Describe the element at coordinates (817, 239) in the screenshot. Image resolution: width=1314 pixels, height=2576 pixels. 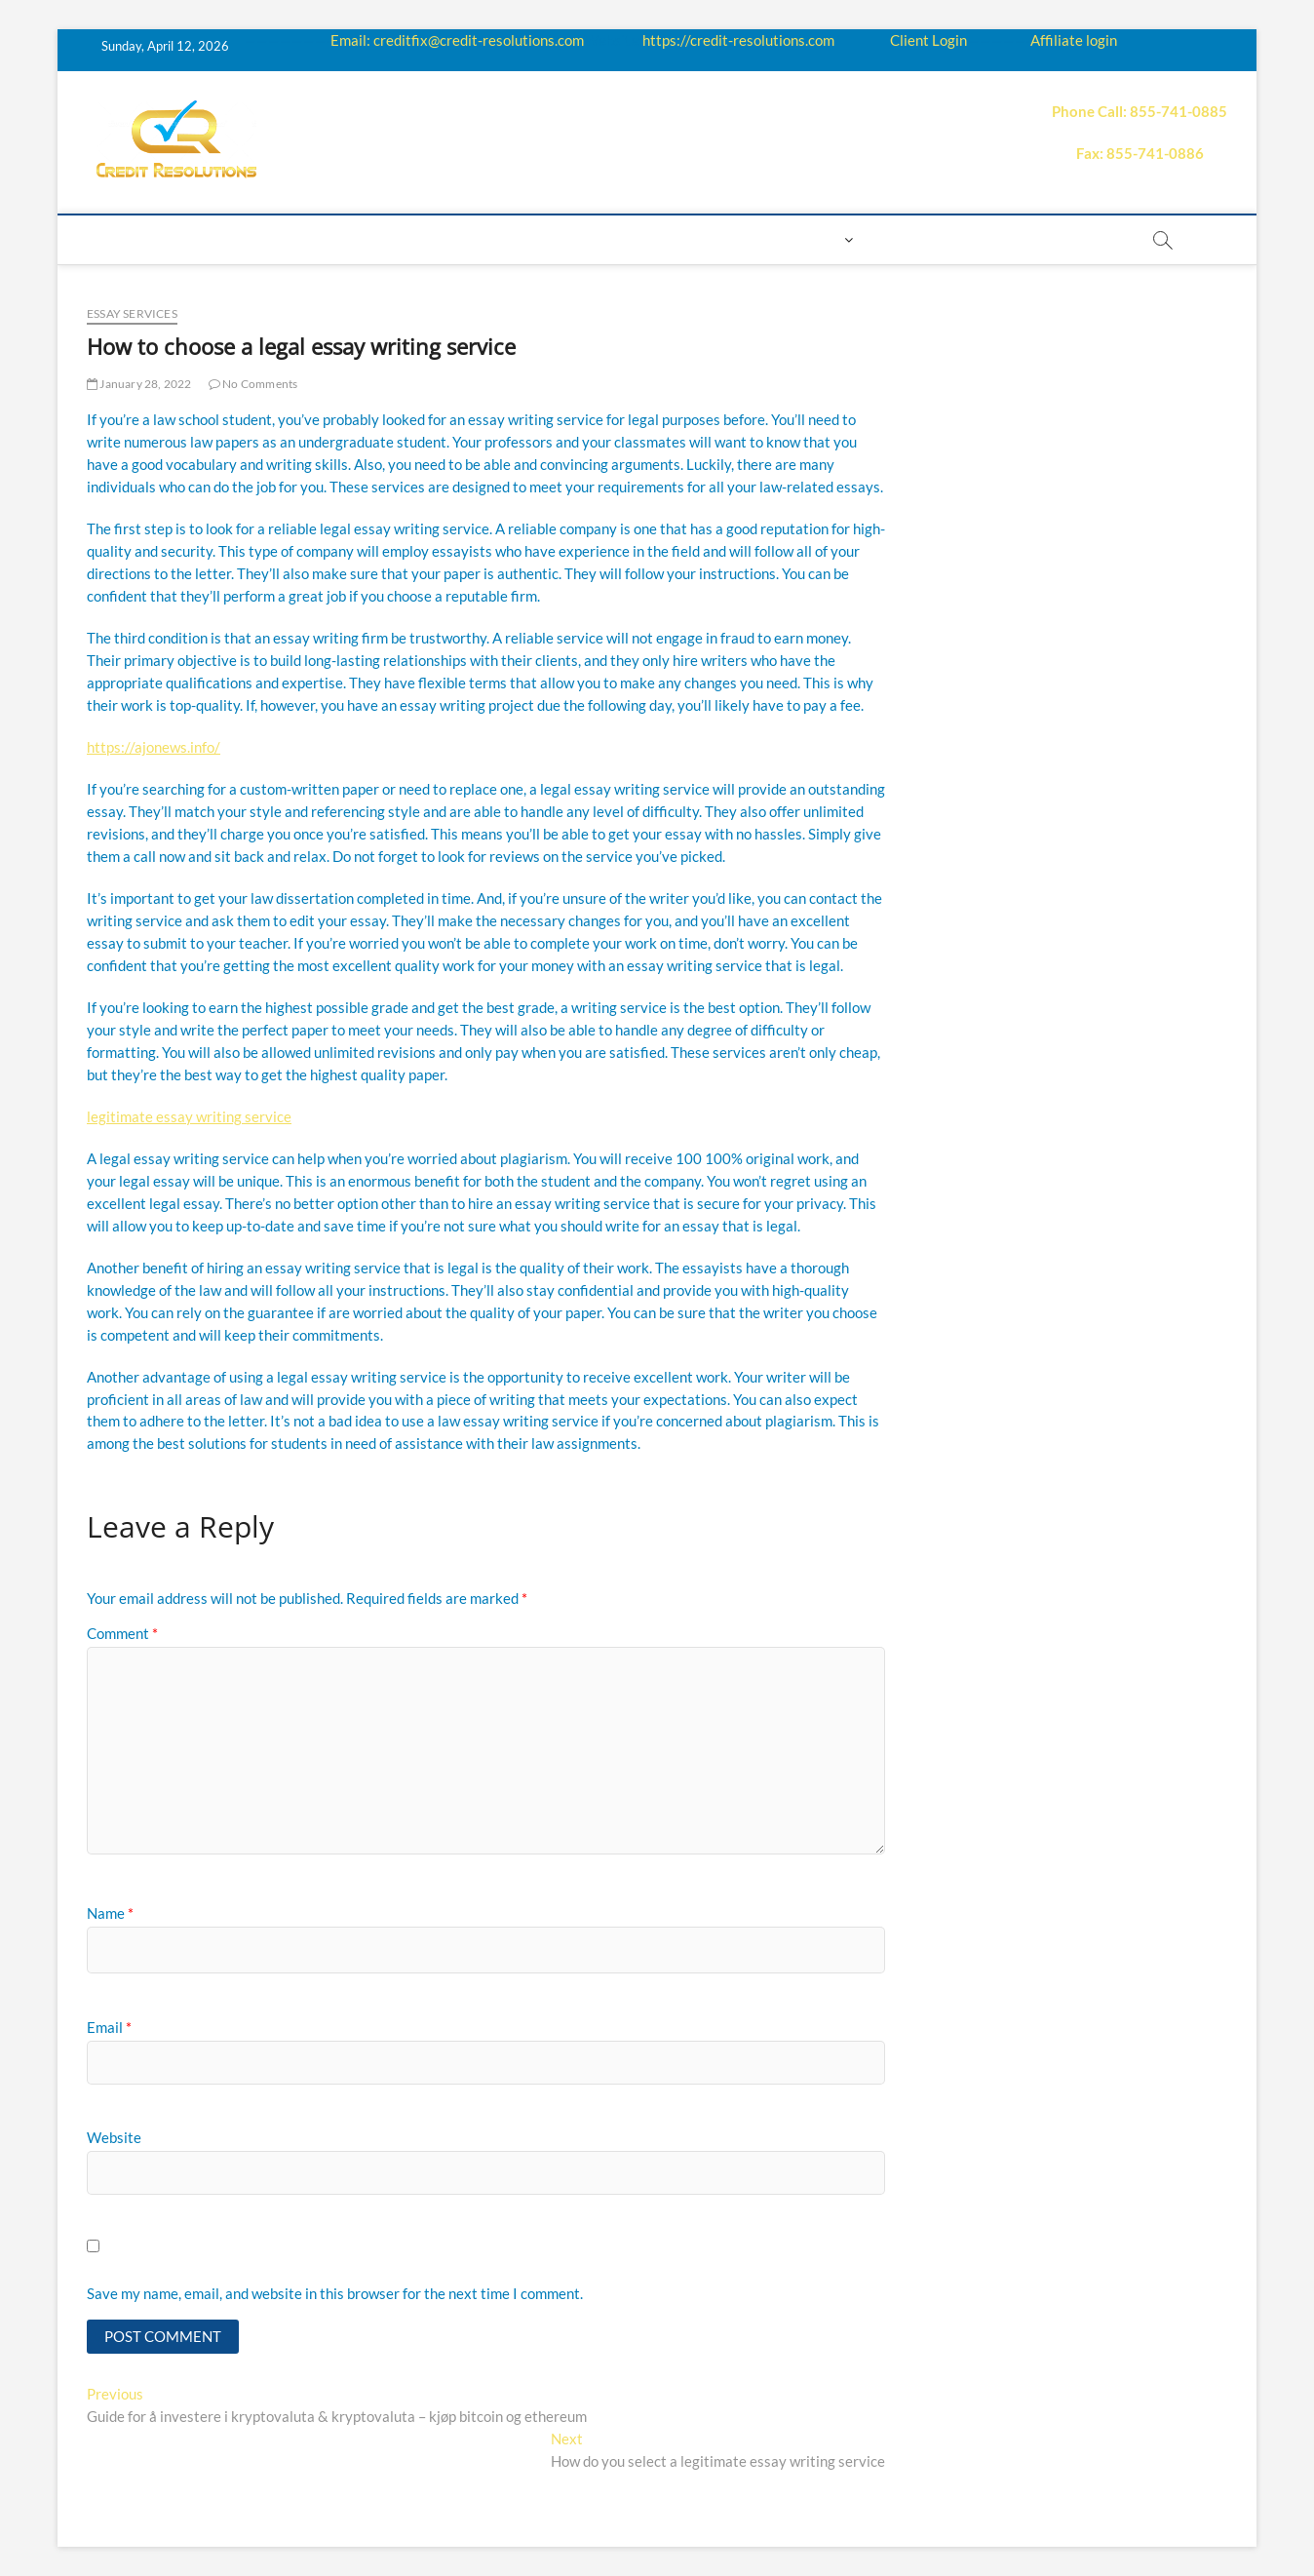
I see `Login` at that location.